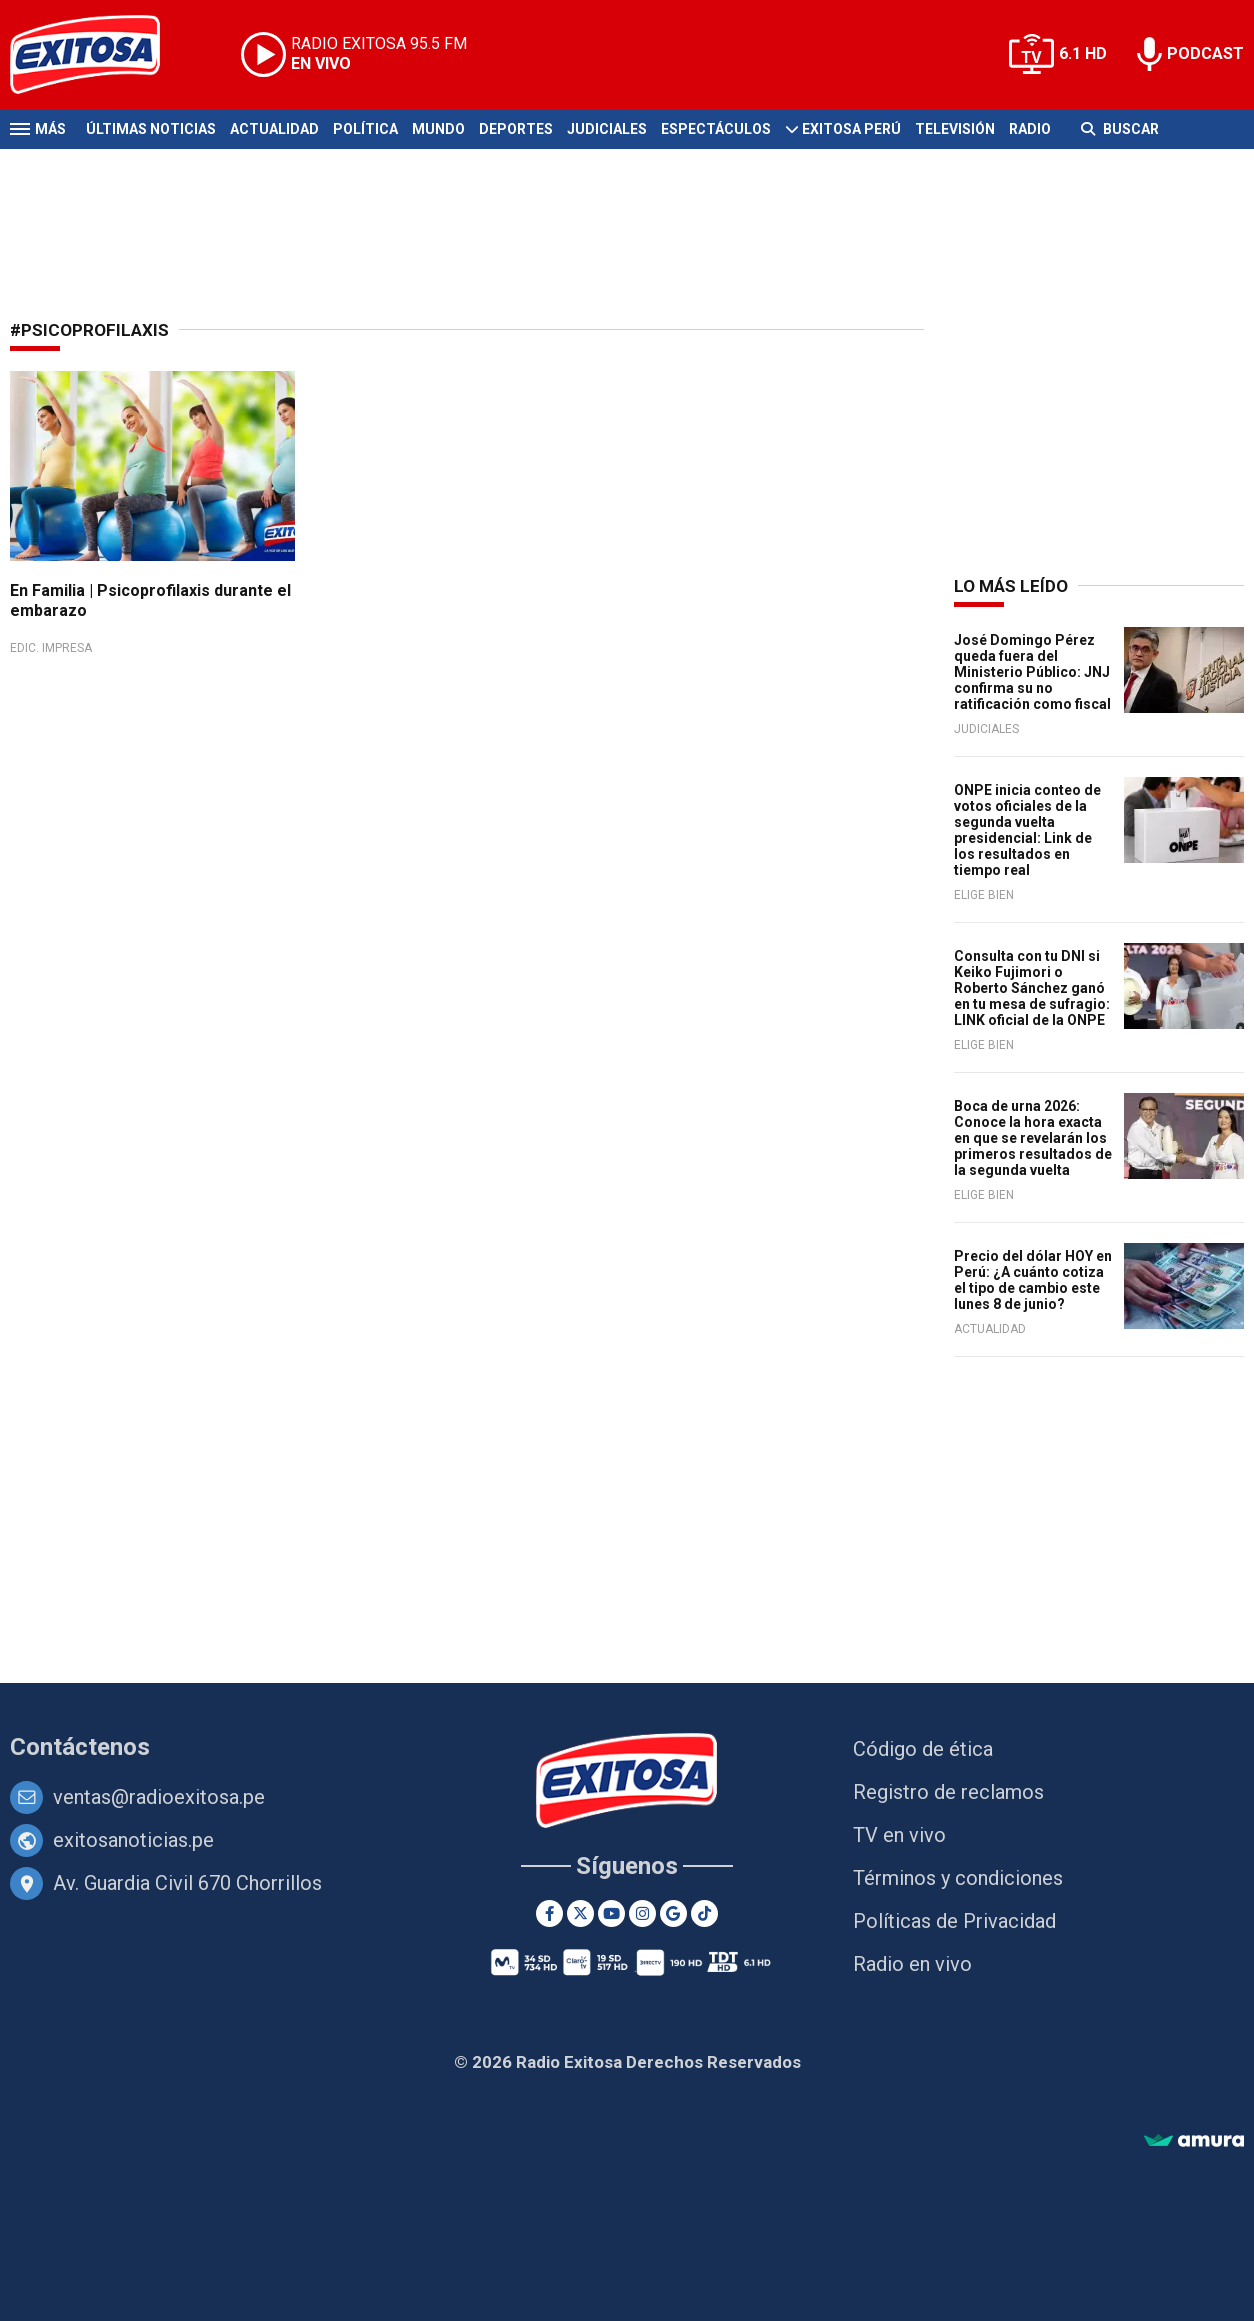 The image size is (1254, 2321). I want to click on Últimas Noticias, so click(151, 129).